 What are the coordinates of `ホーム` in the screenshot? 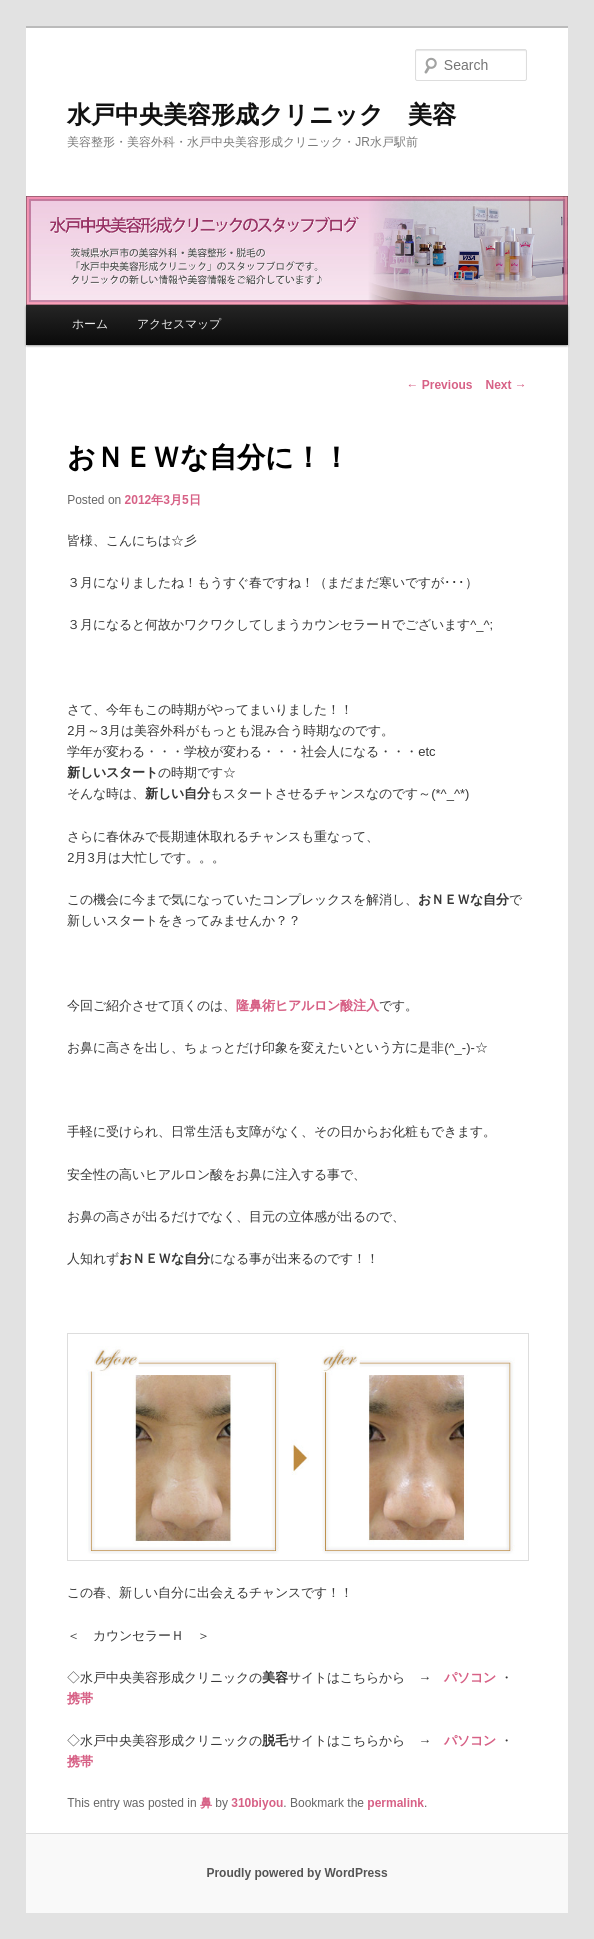 It's located at (90, 324).